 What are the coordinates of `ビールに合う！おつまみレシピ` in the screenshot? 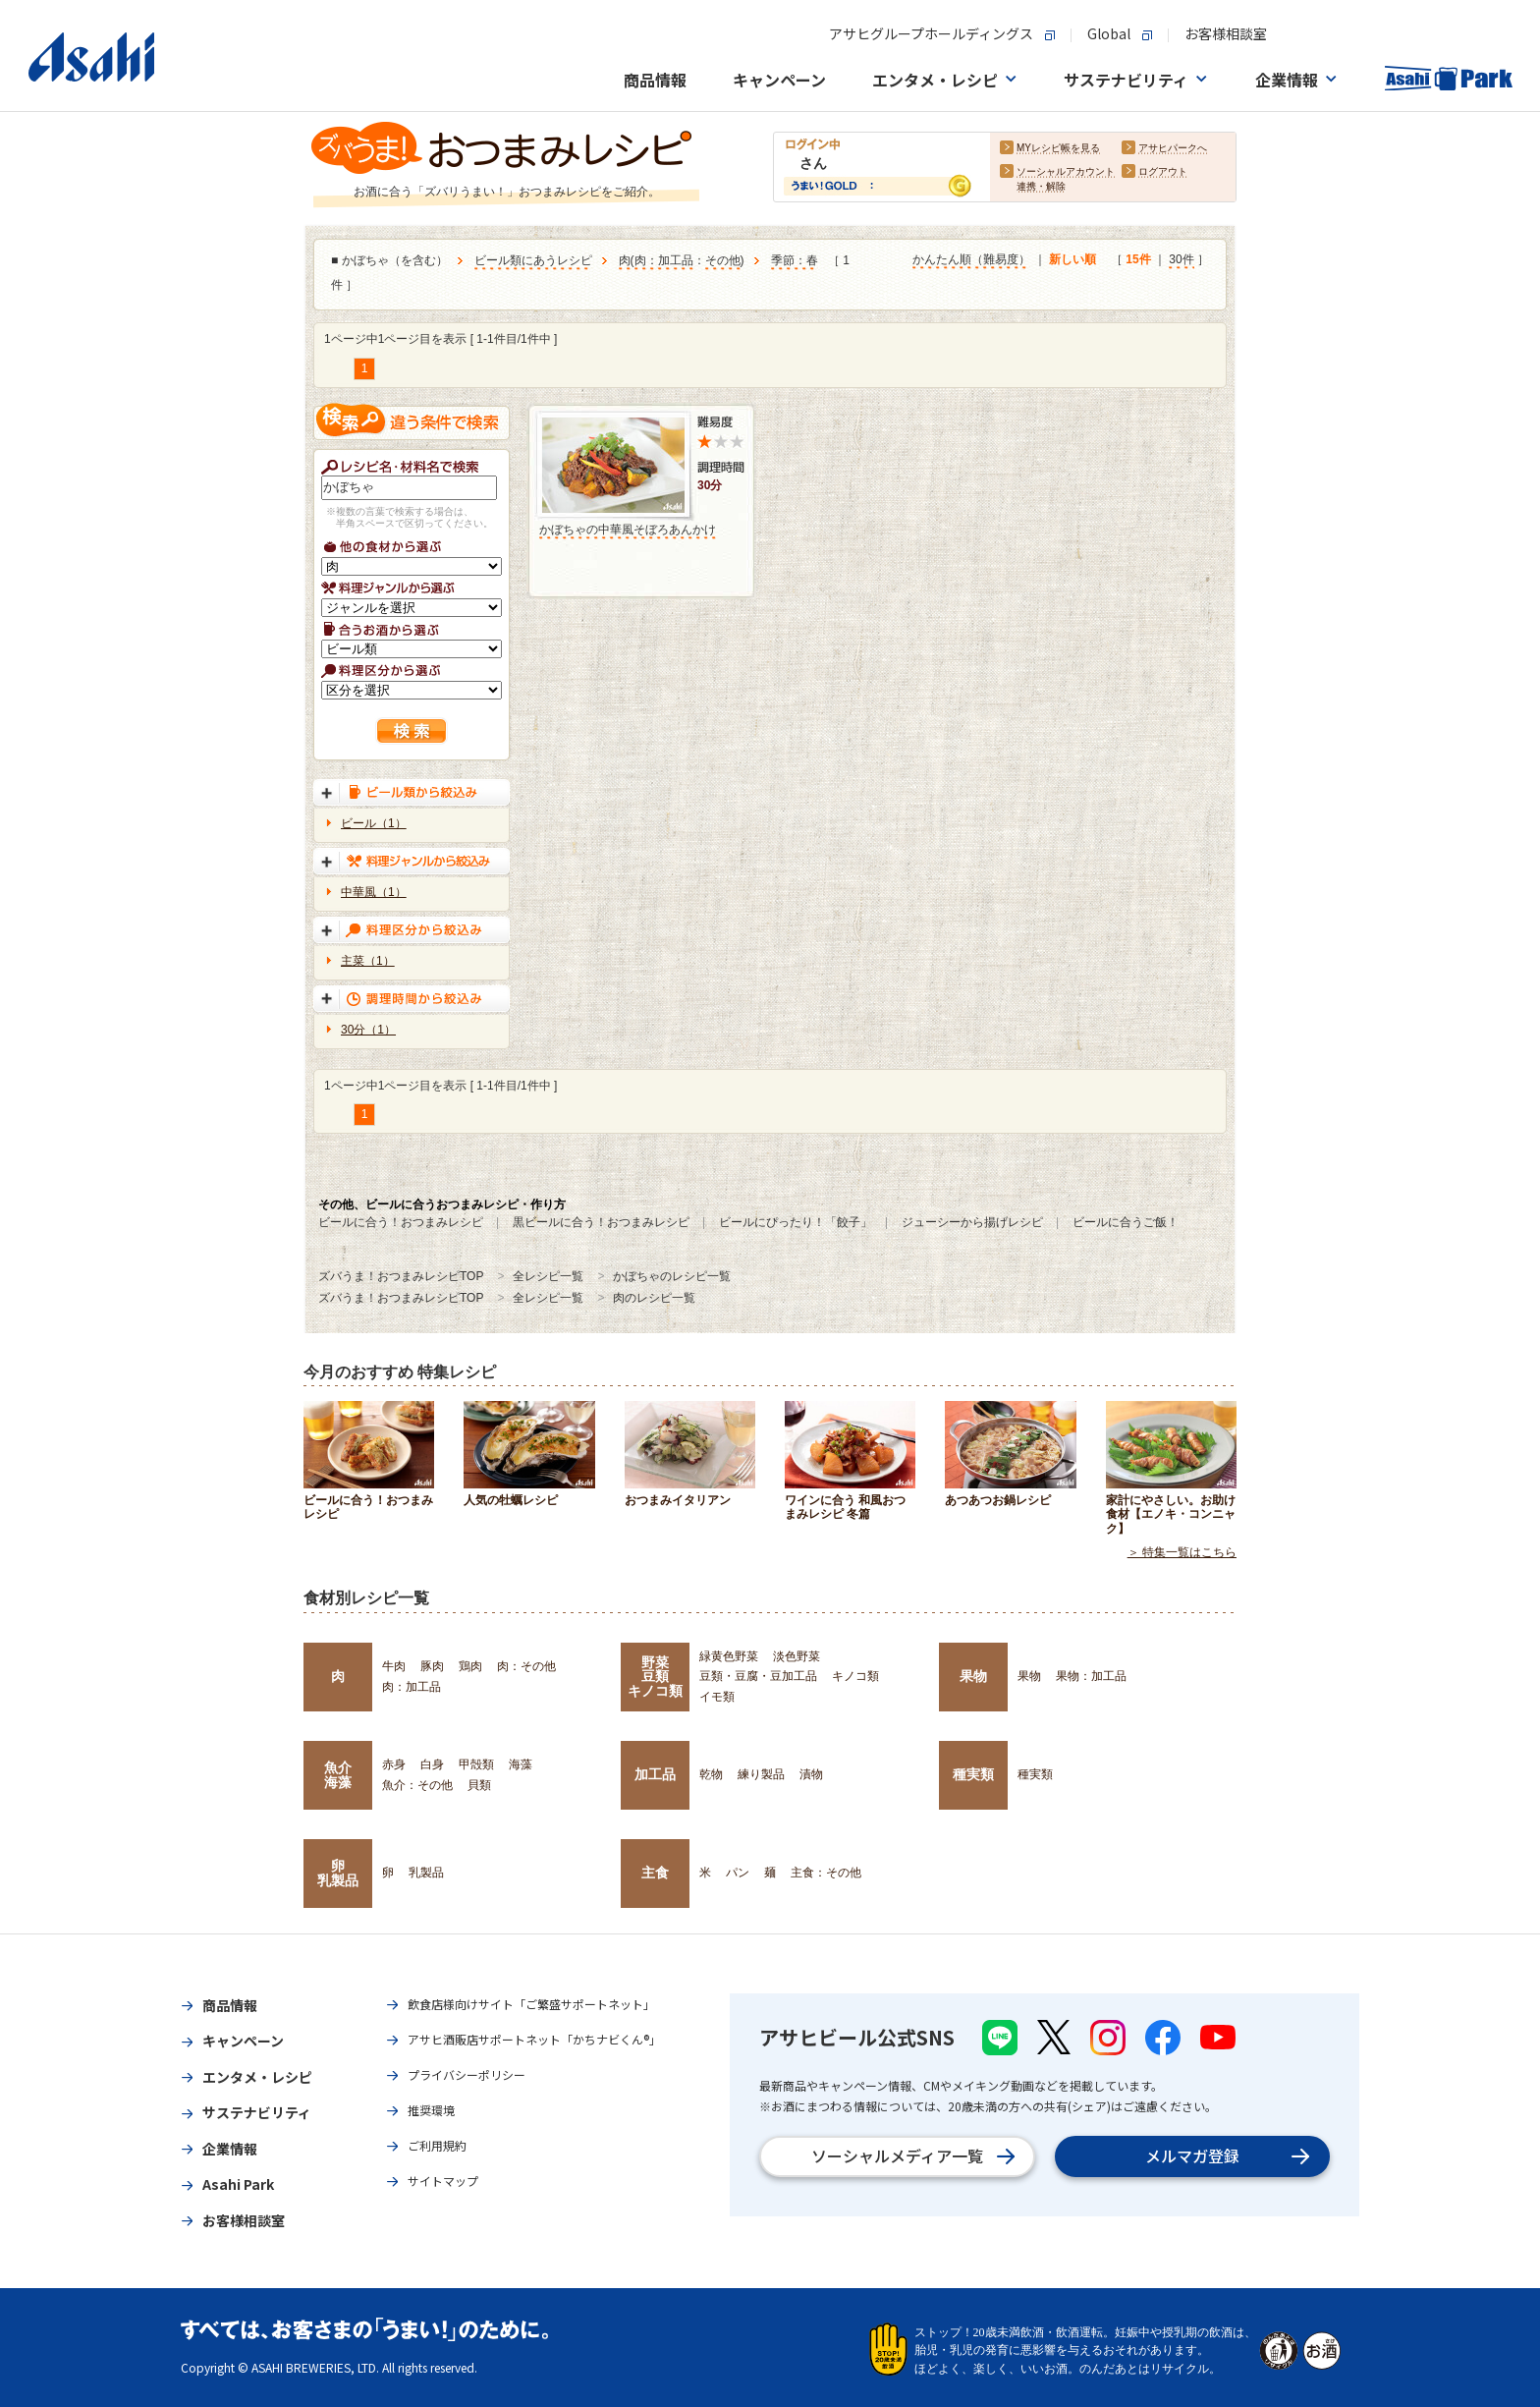 It's located at (400, 1222).